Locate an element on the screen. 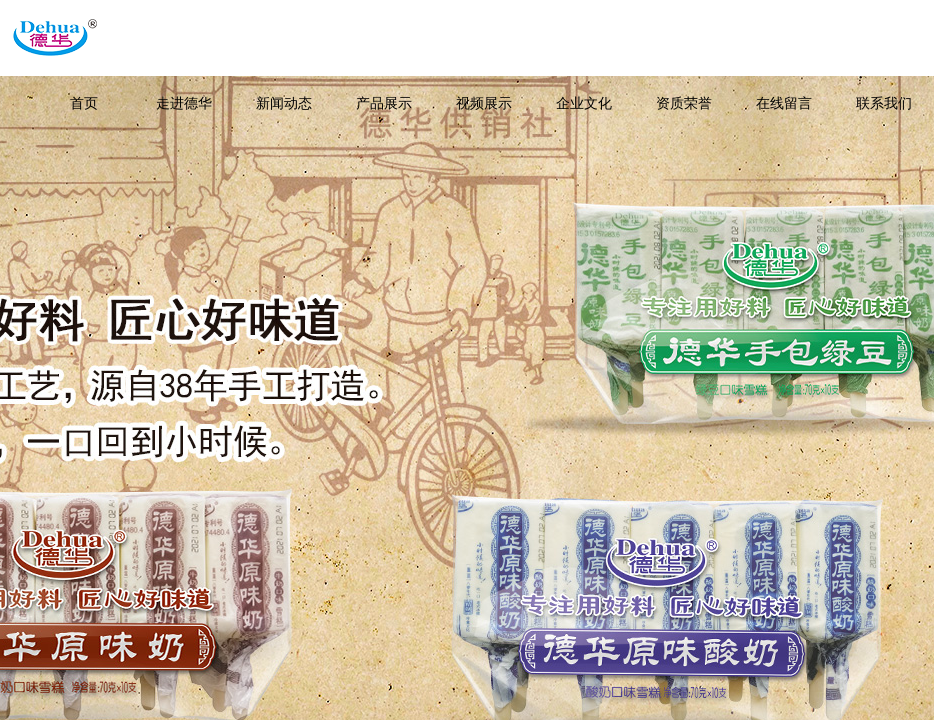 This screenshot has width=934, height=720. 资质荣誉 is located at coordinates (684, 103).